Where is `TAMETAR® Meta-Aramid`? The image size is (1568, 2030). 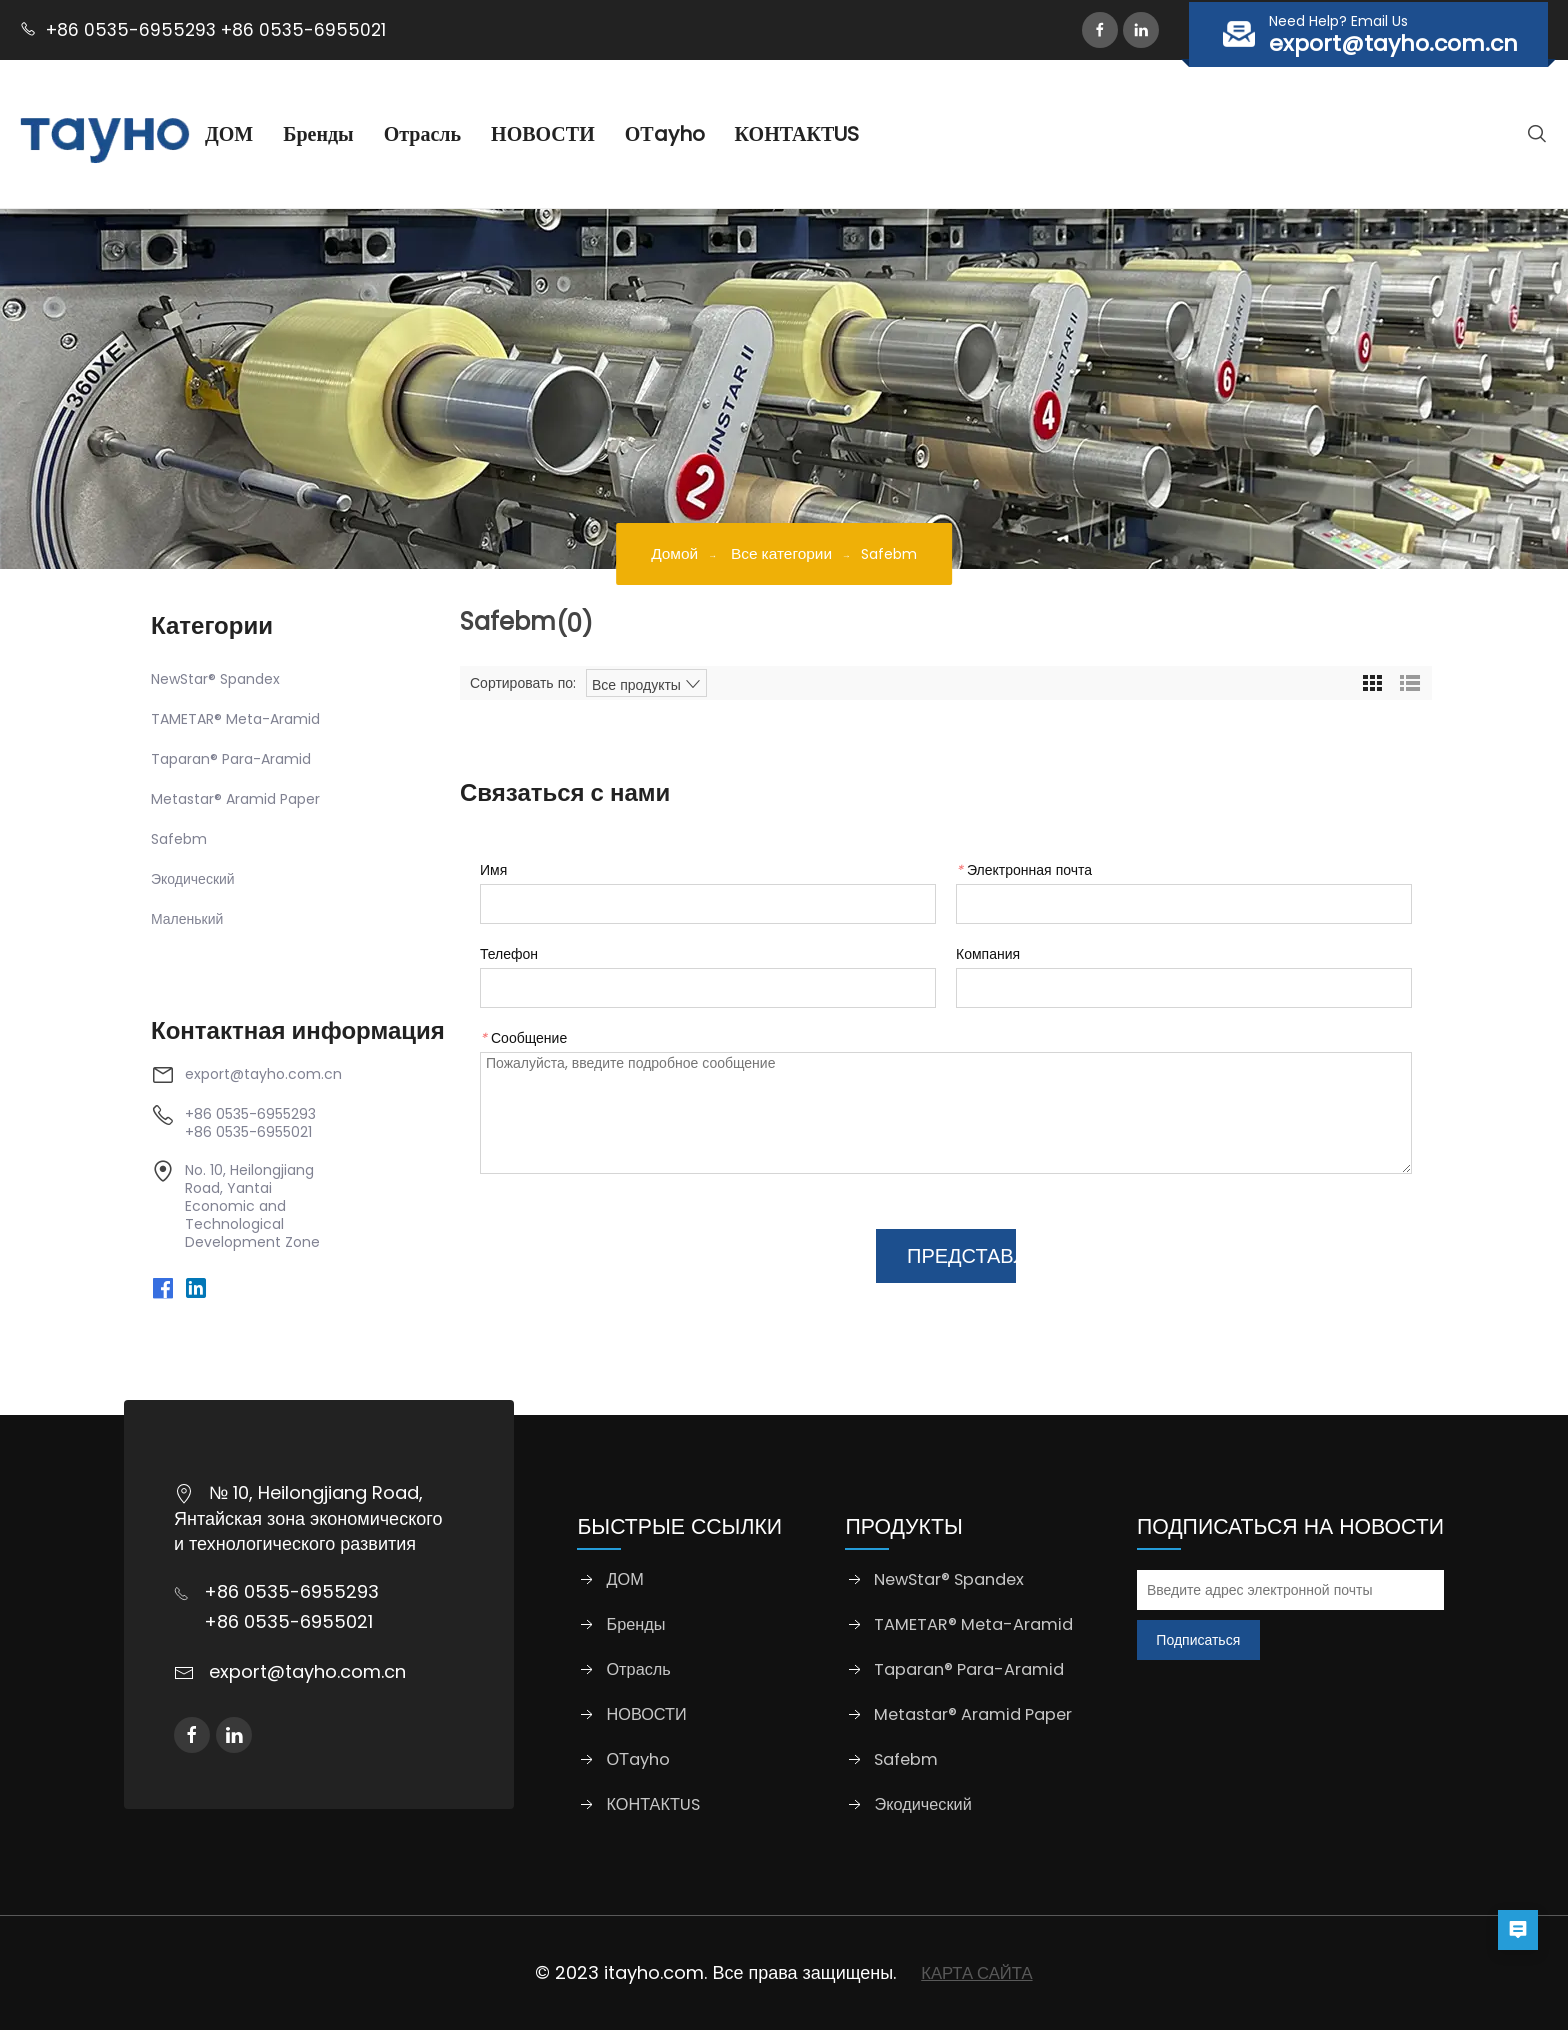
TAMETAR® Meta-Aramid is located at coordinates (235, 719).